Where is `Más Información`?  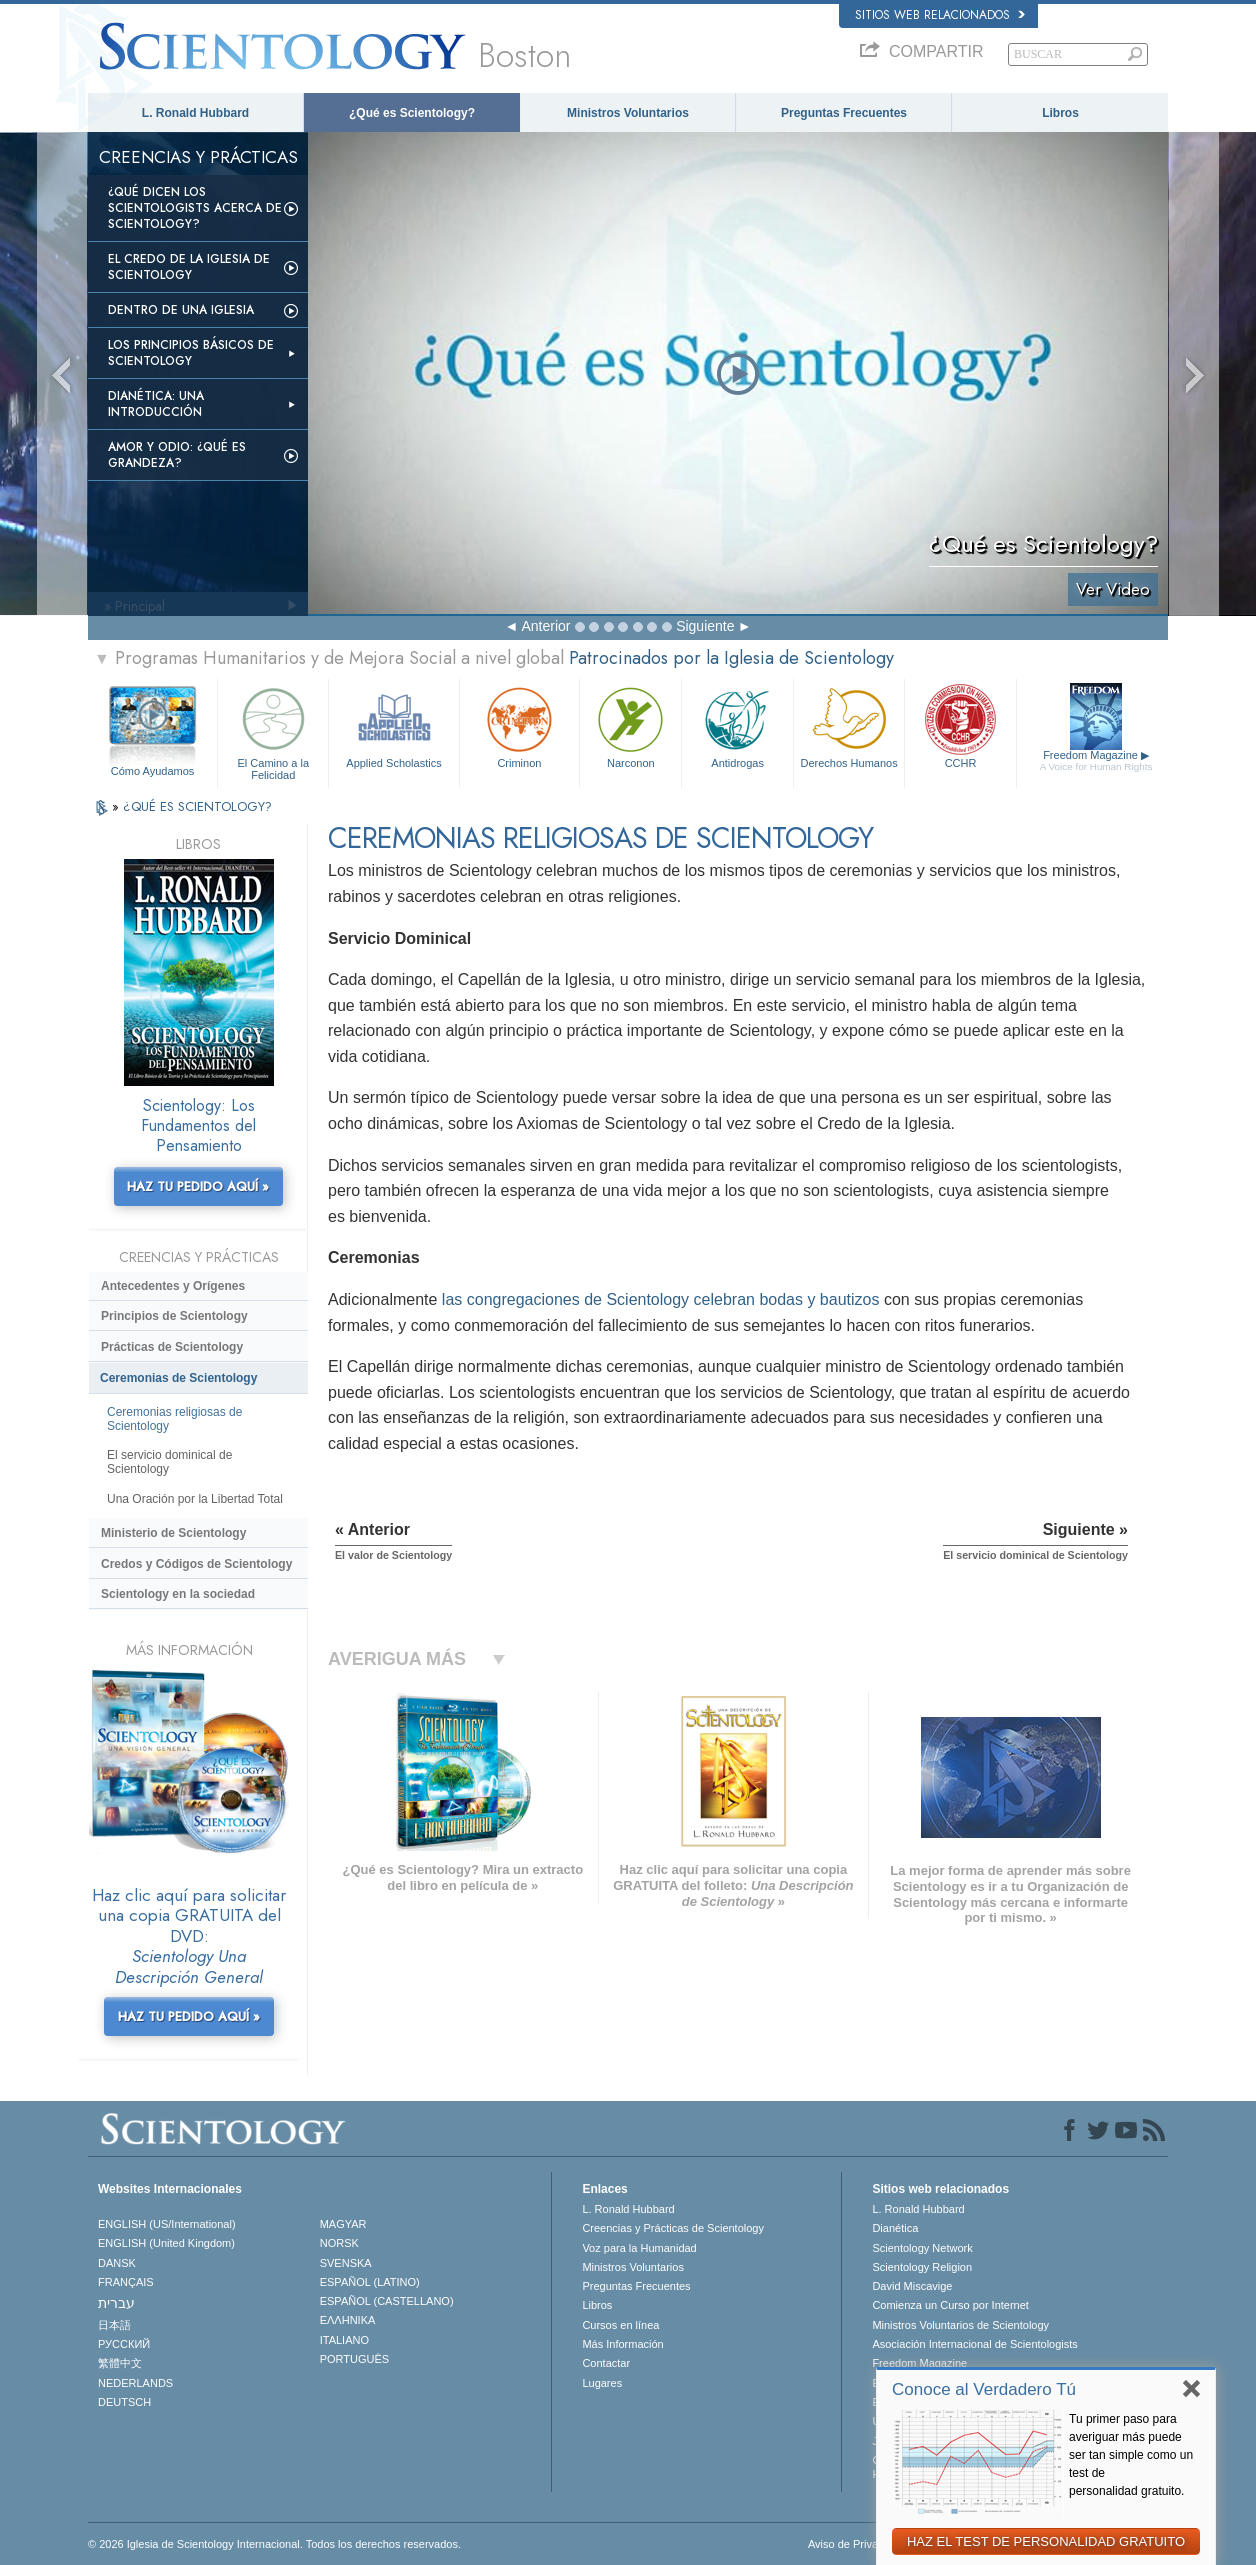
Más Información is located at coordinates (622, 2344).